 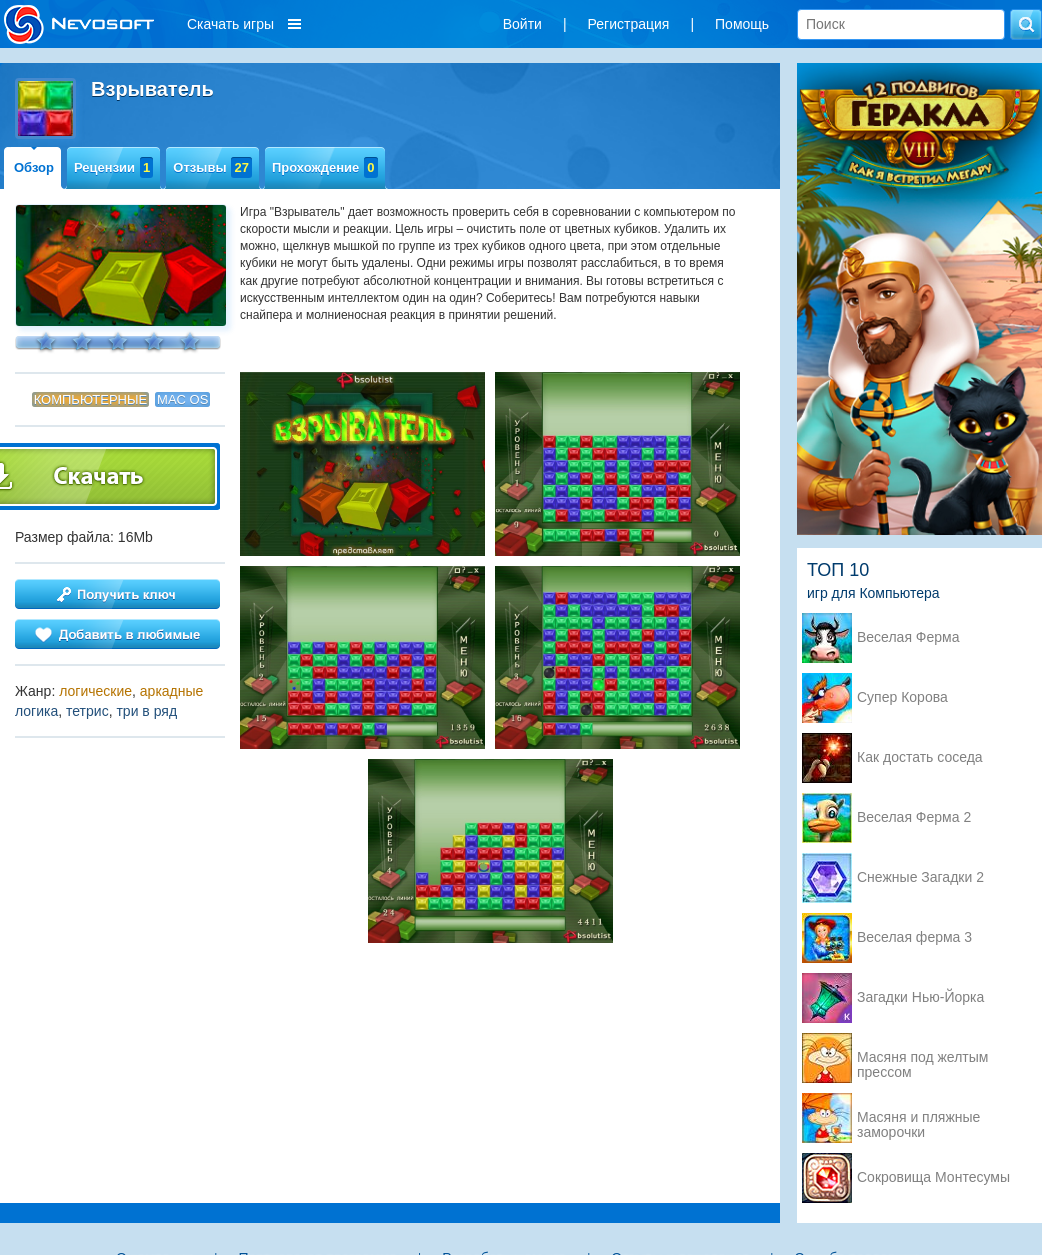 What do you see at coordinates (920, 997) in the screenshot?
I see `Загадки Нью-Йорка` at bounding box center [920, 997].